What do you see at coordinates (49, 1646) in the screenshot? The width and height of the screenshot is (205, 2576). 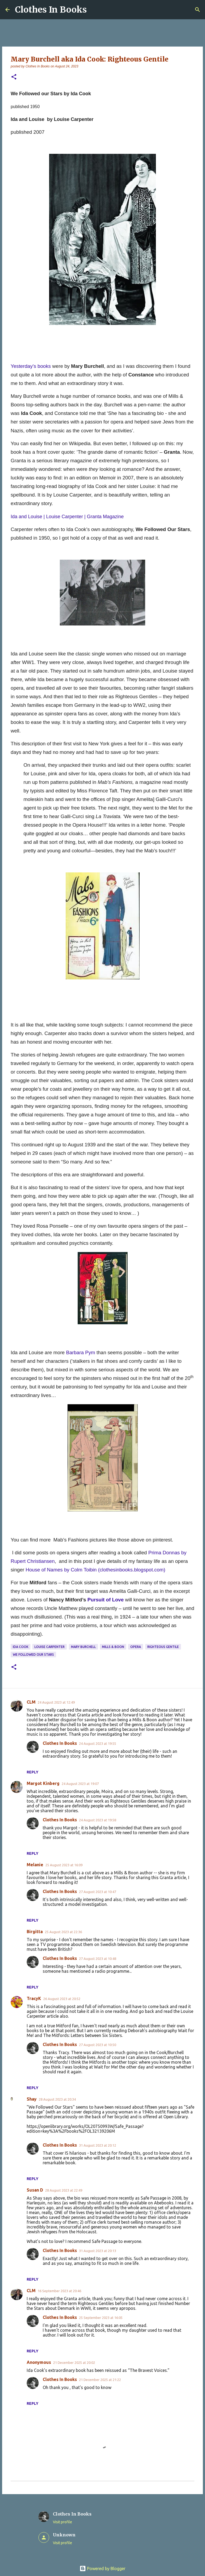 I see `Louise Carpenter` at bounding box center [49, 1646].